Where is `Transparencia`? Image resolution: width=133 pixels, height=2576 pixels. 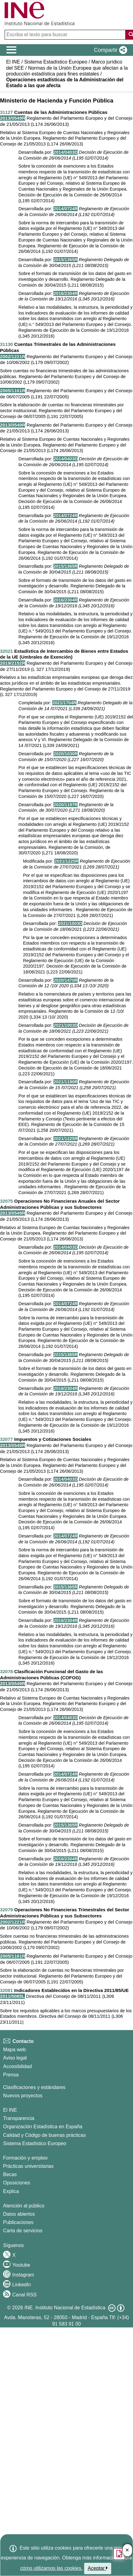 Transparencia is located at coordinates (18, 2118).